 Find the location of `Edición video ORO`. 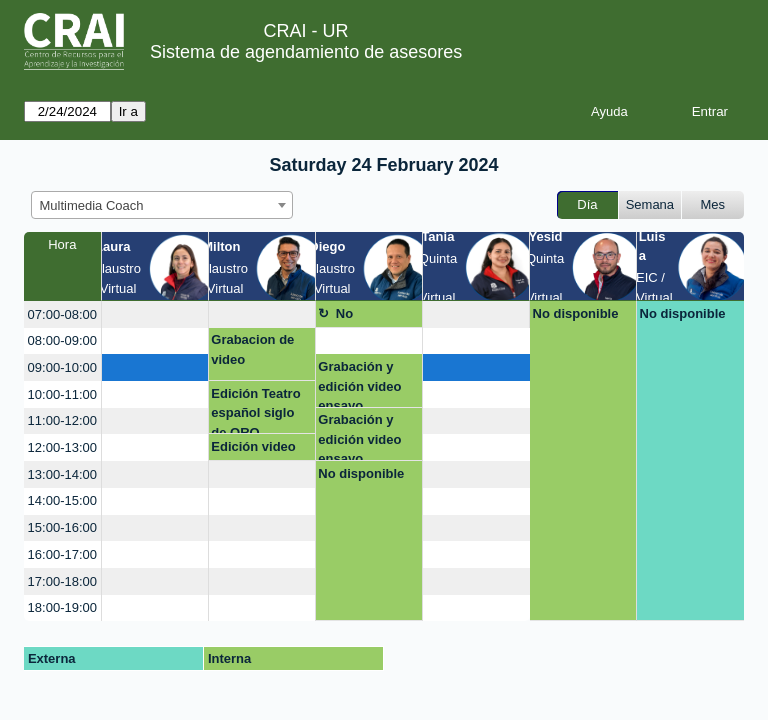

Edición video ORO is located at coordinates (253, 450).